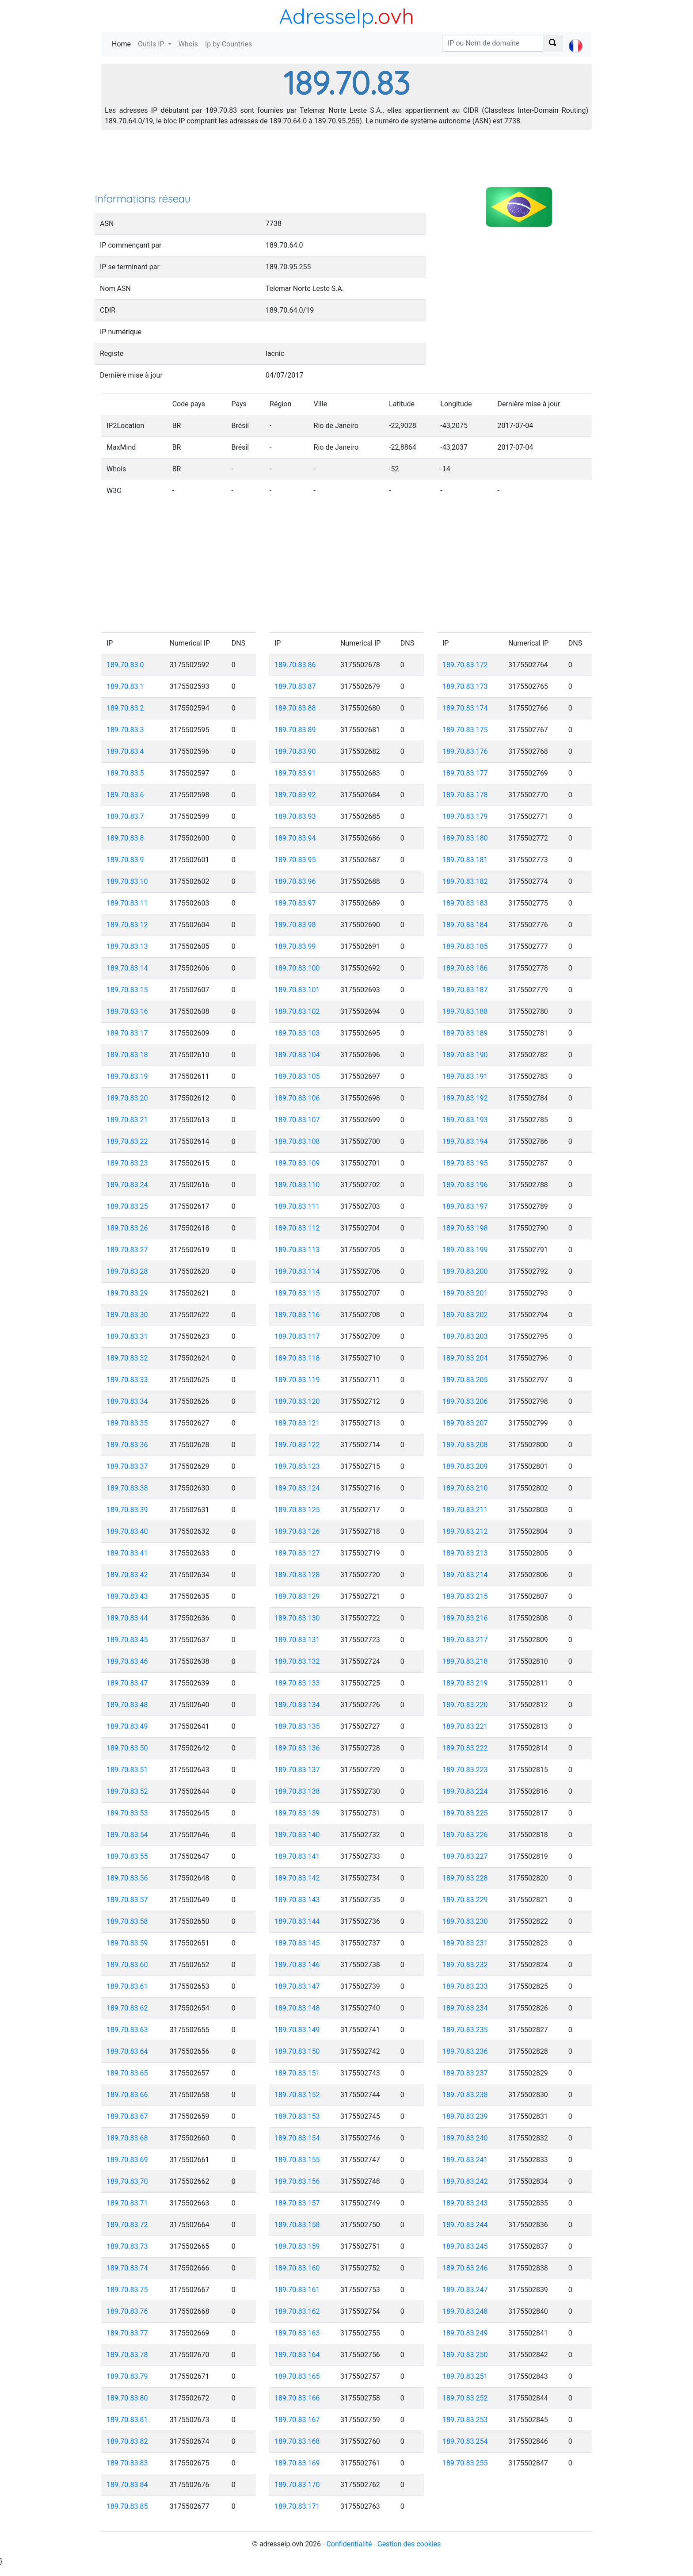 The width and height of the screenshot is (693, 2576). Describe the element at coordinates (295, 816) in the screenshot. I see `189.70.83.93` at that location.